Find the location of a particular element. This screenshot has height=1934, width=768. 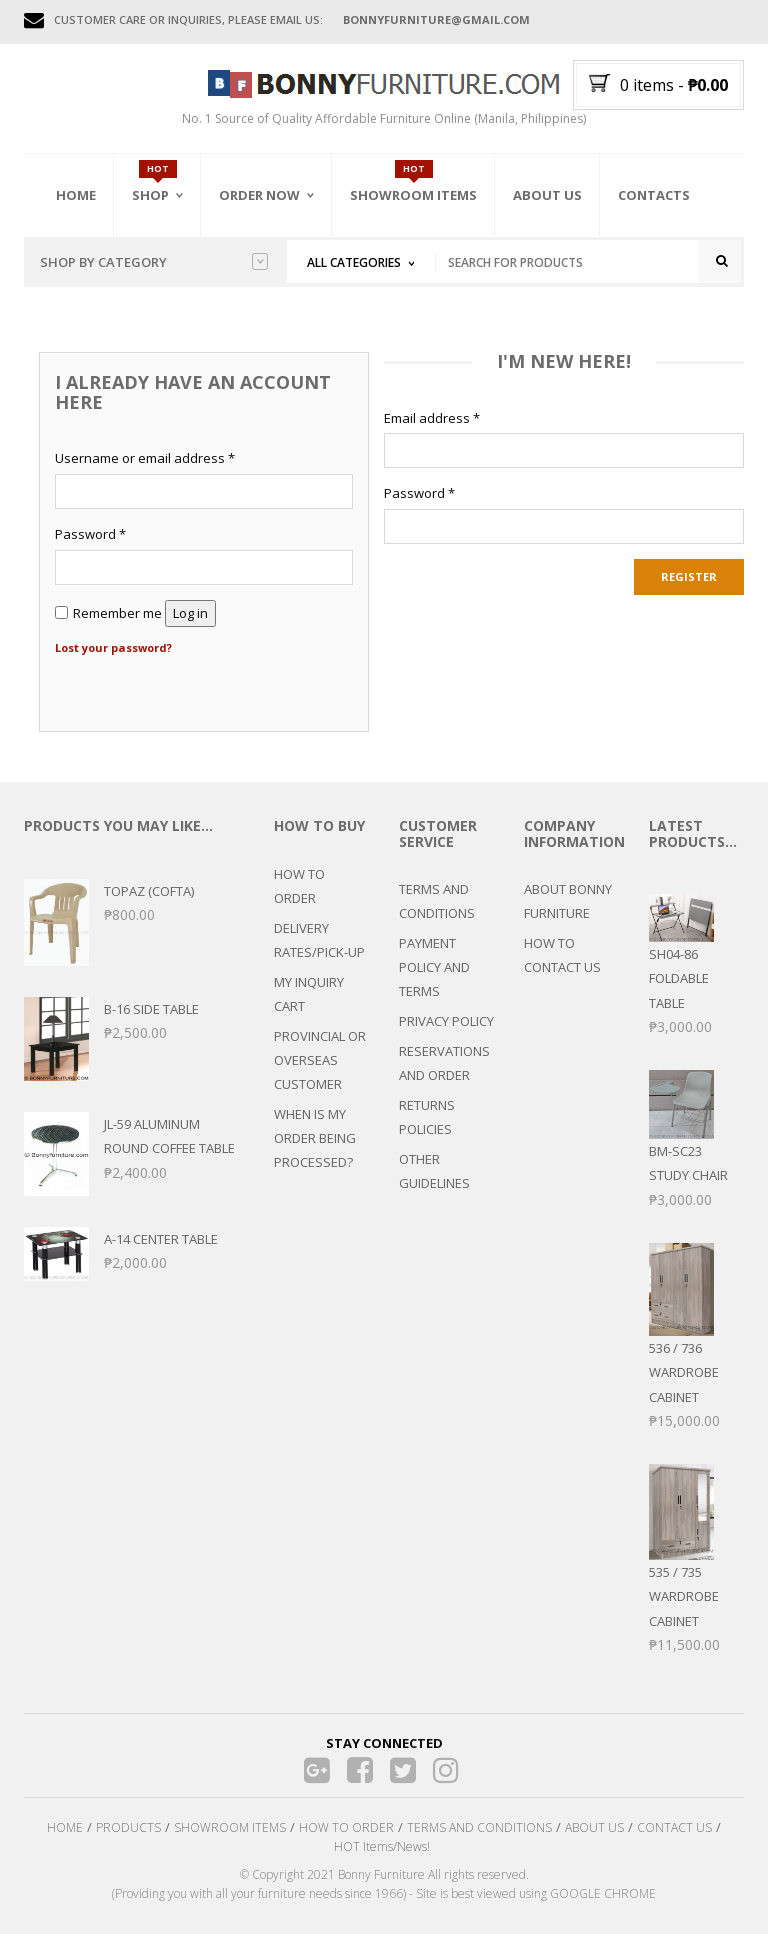

Register is located at coordinates (689, 577).